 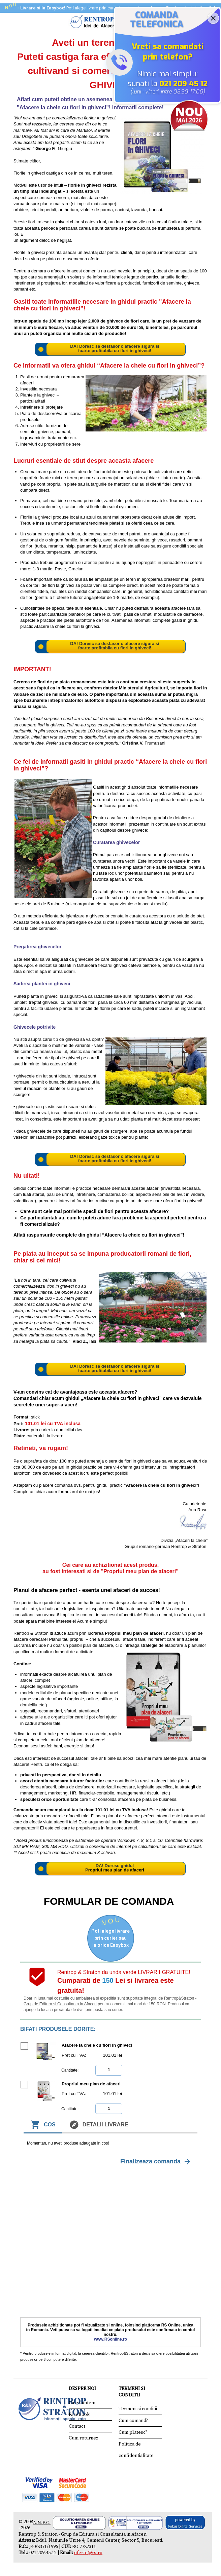 I want to click on Contact, so click(x=77, y=2426).